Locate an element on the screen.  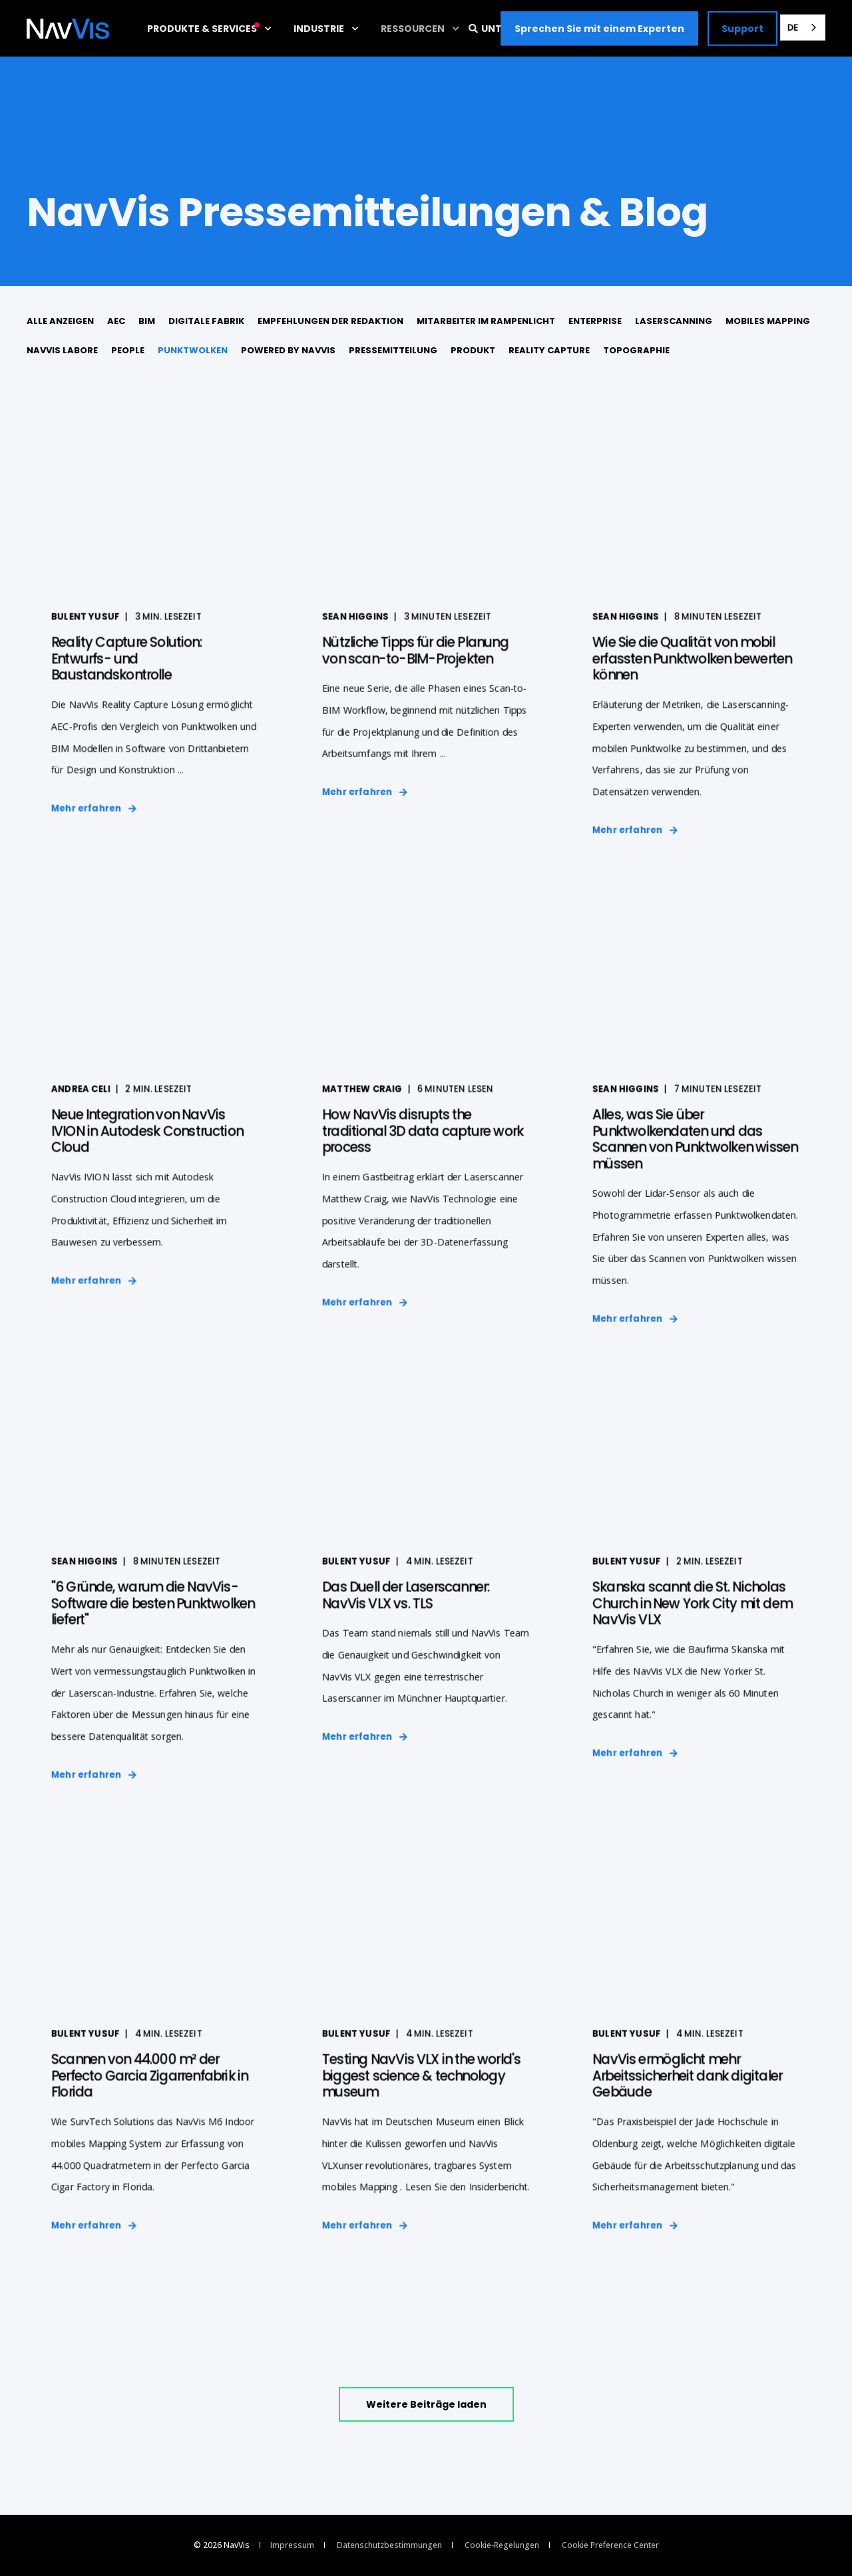
Impressum [menuitem] is located at coordinates (292, 2545).